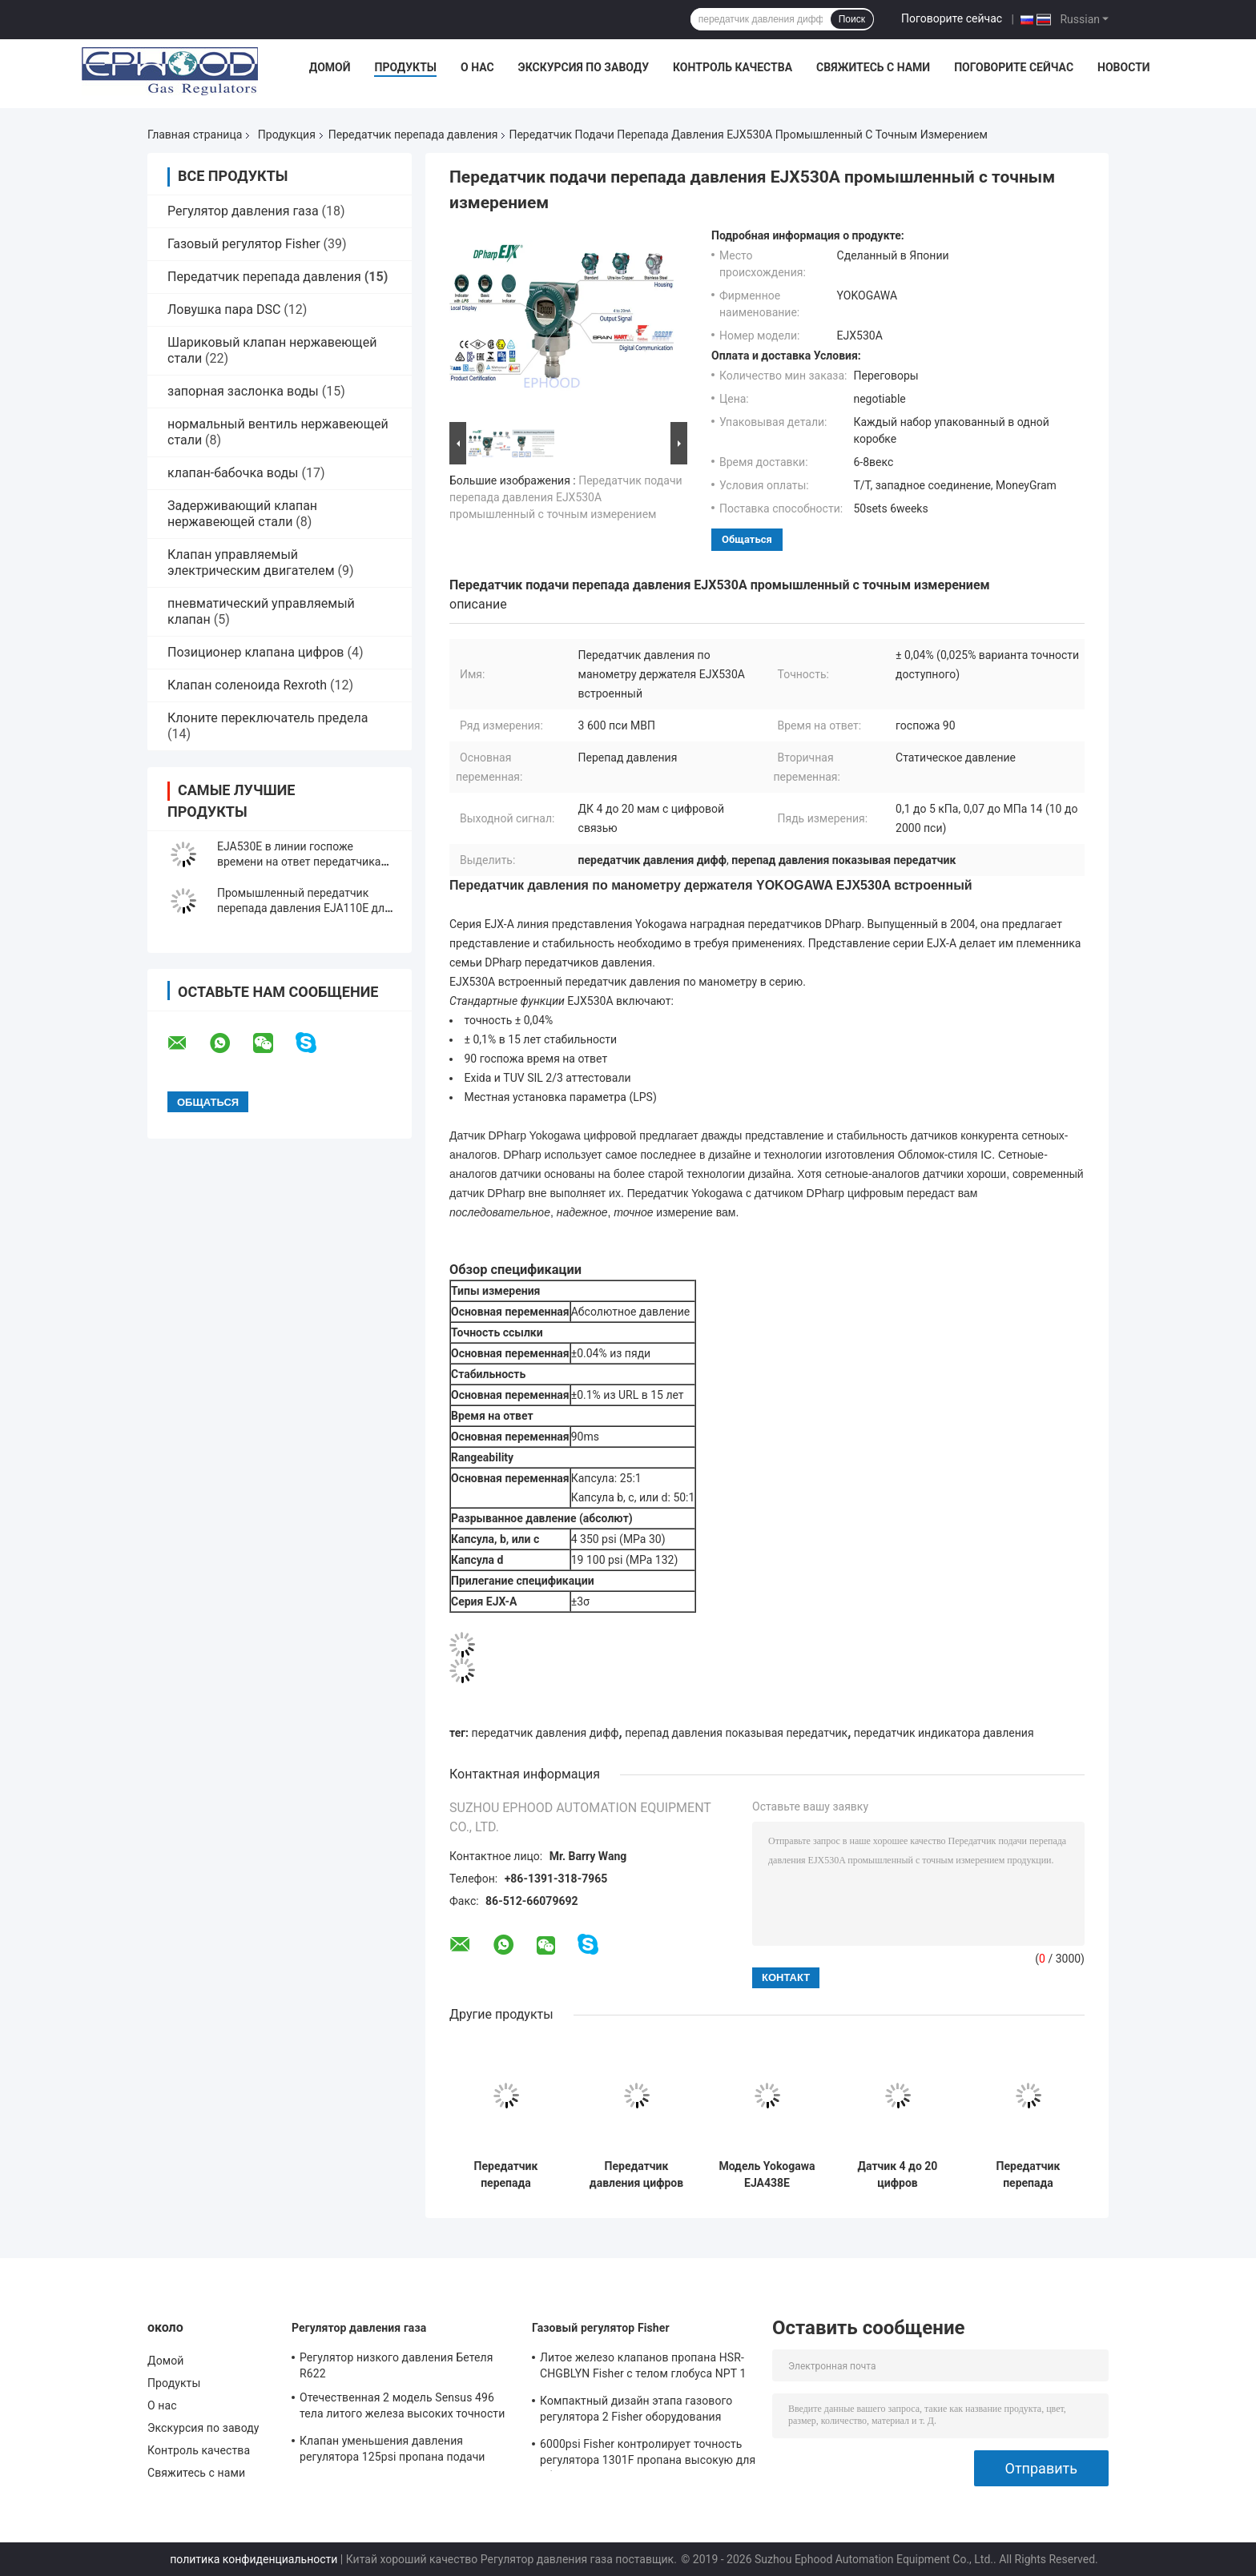  Describe the element at coordinates (647, 2454) in the screenshot. I see `6000psi Fisher контролирует точность регулятора 1301F пропана высокую для обжатия` at that location.